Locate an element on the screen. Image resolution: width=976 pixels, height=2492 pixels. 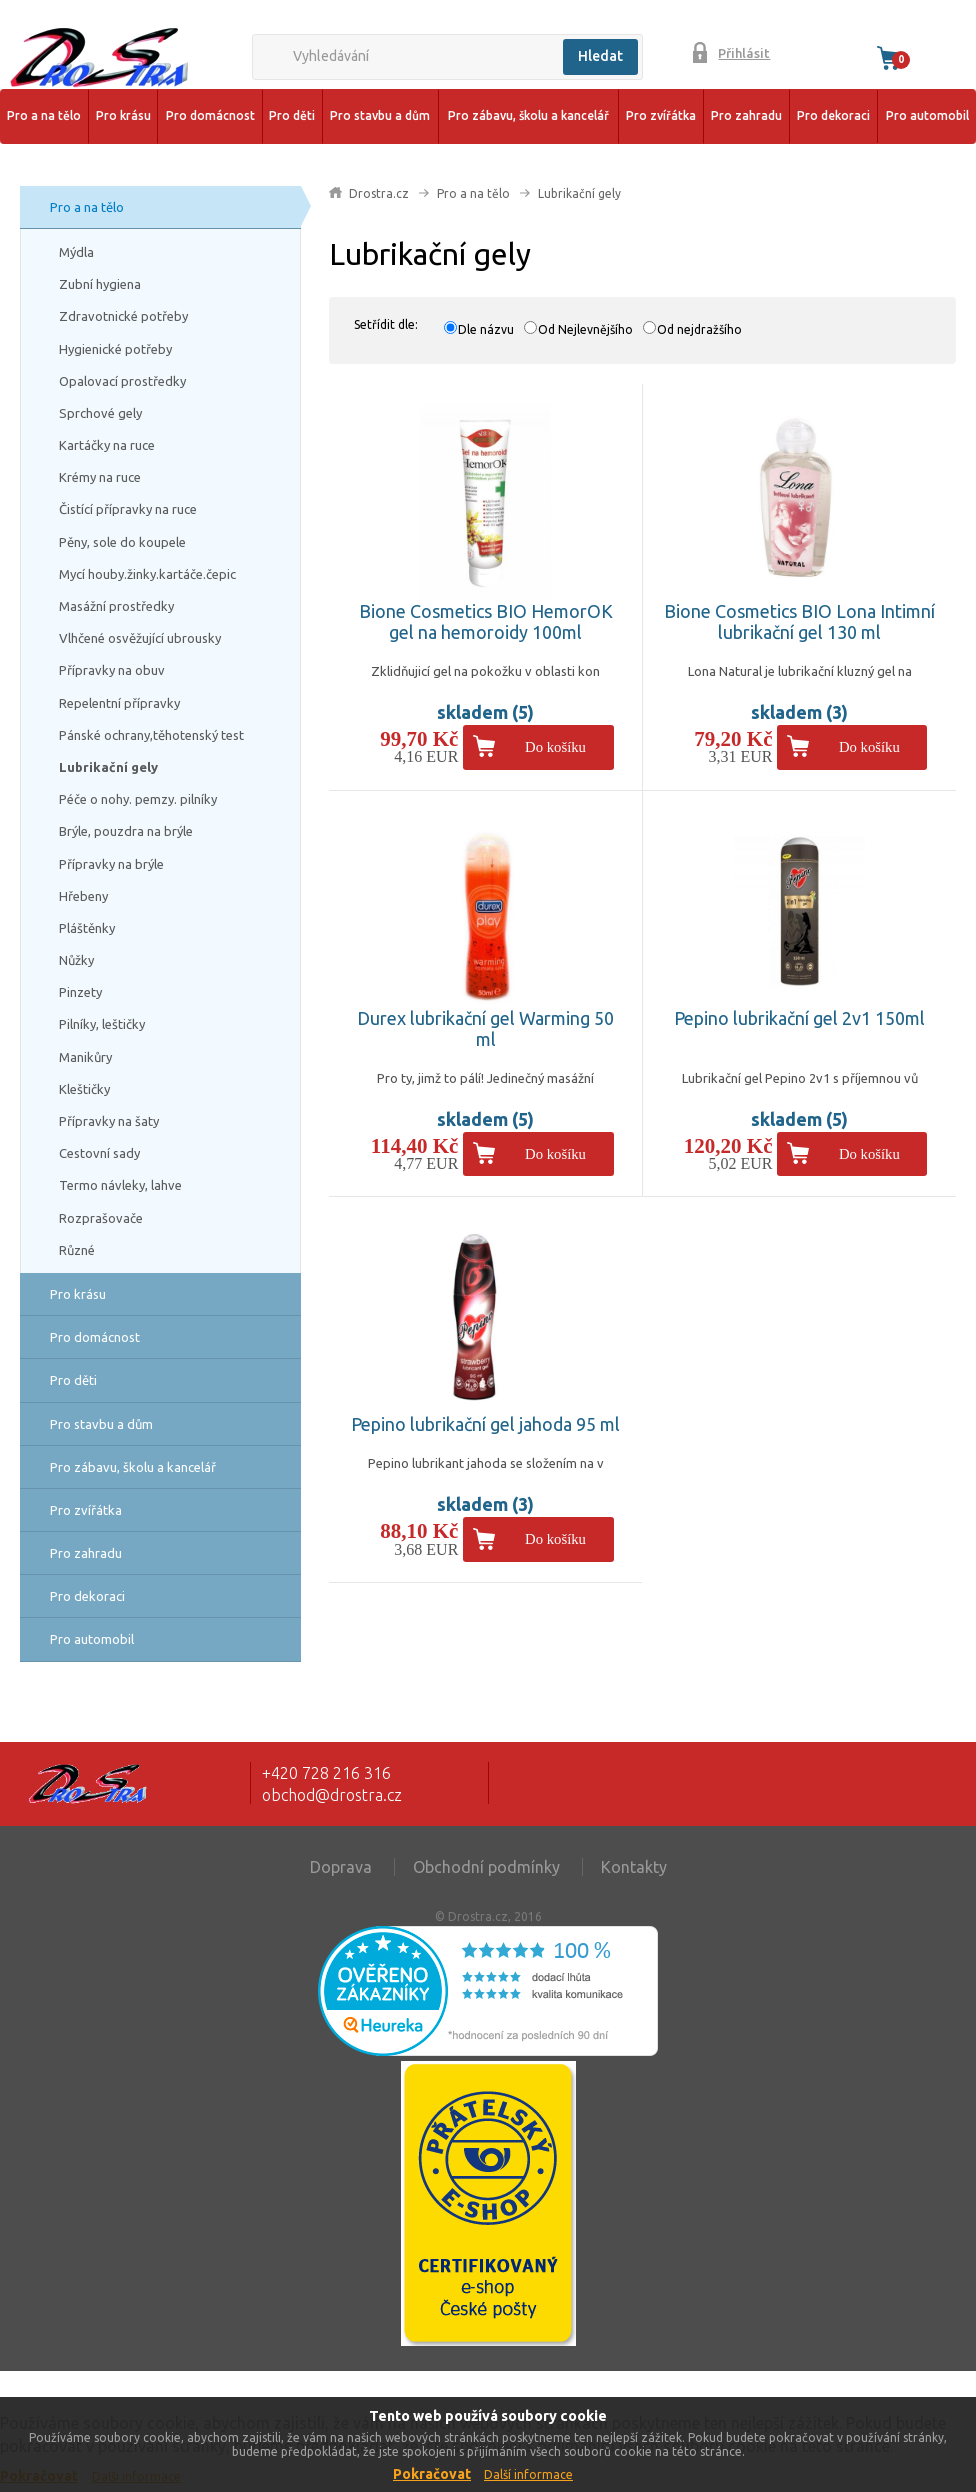
Rozprašovače is located at coordinates (101, 1218).